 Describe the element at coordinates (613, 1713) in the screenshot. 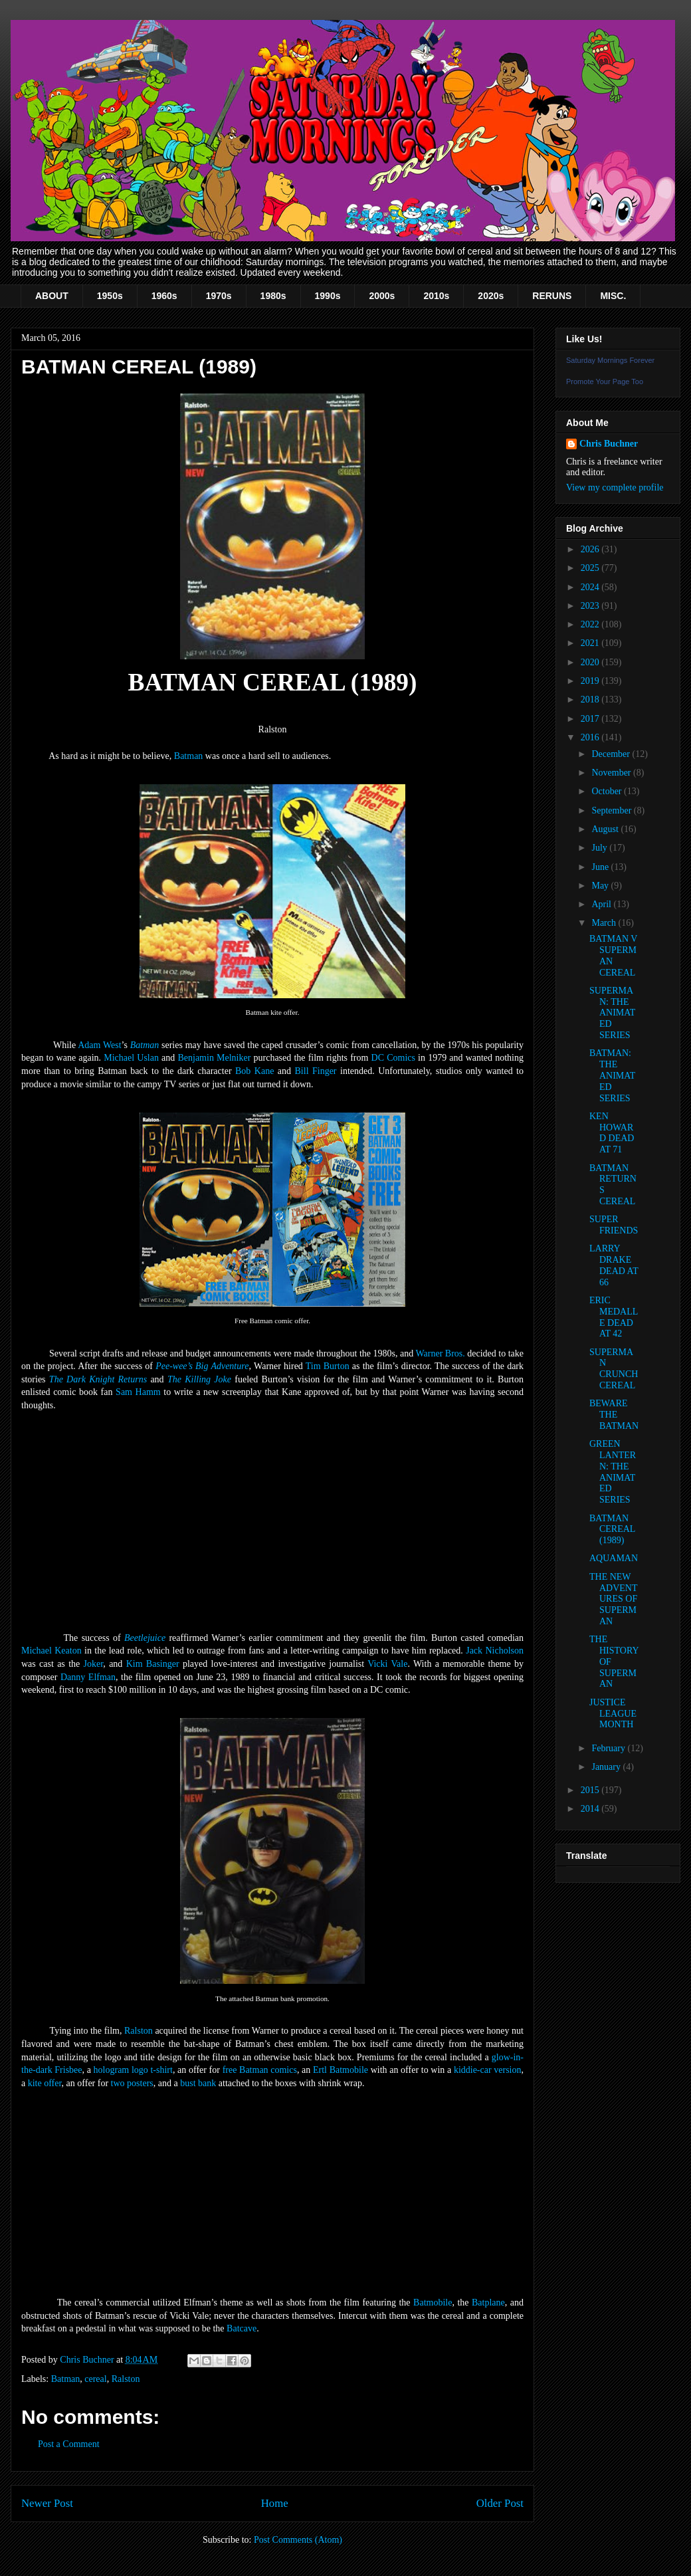

I see `JUSTICE LEAGUE MONTH` at that location.